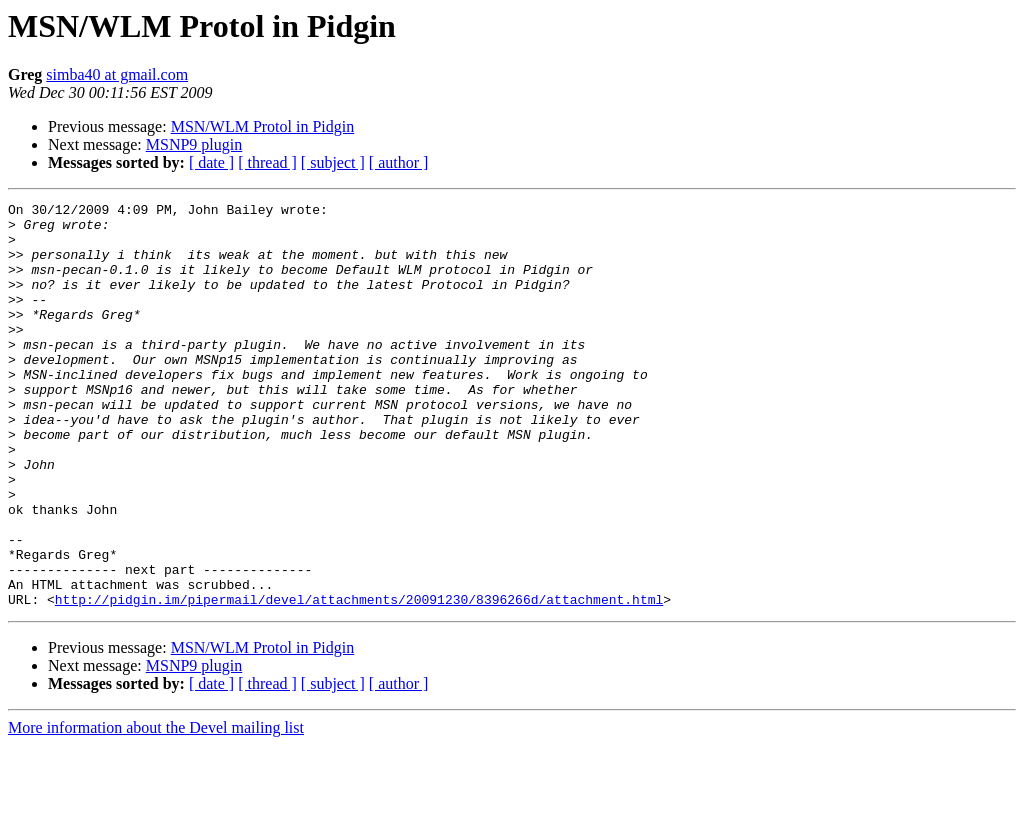 The height and width of the screenshot is (826, 1024). Describe the element at coordinates (333, 162) in the screenshot. I see `[ subject ]` at that location.